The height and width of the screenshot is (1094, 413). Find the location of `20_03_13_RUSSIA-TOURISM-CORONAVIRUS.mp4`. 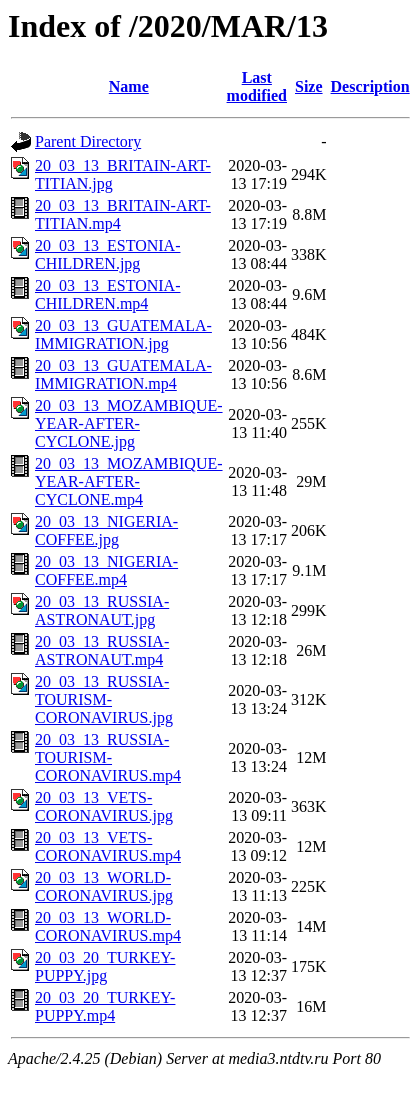

20_03_13_RUSSIA-TOURISM-CORONAVIRUS.mp4 is located at coordinates (108, 757).